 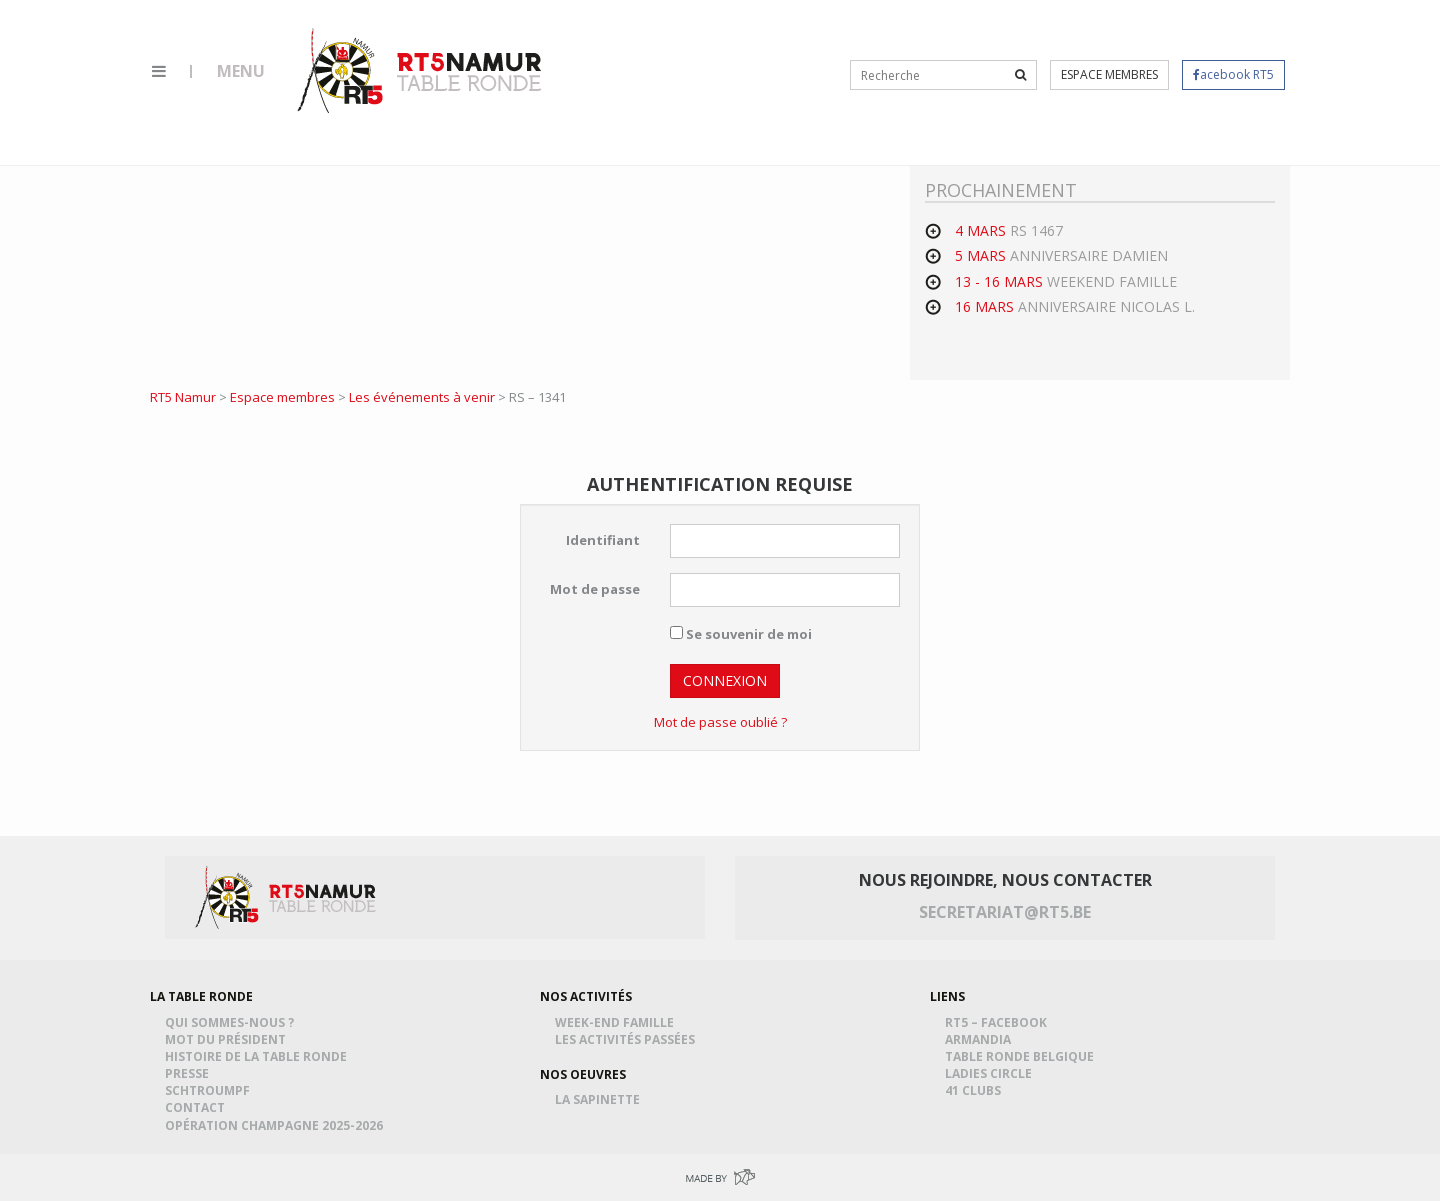 What do you see at coordinates (1022, 1056) in the screenshot?
I see `Table Ronde Belgique` at bounding box center [1022, 1056].